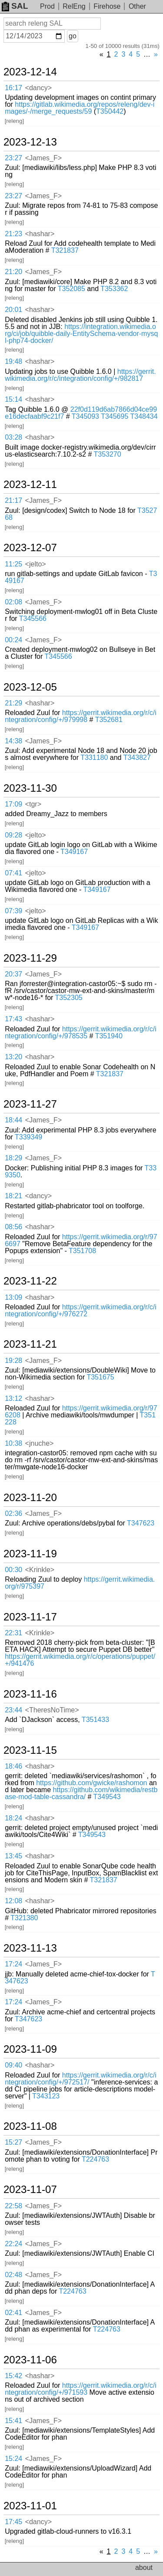 The height and width of the screenshot is (2576, 163). Describe the element at coordinates (114, 416) in the screenshot. I see `T345695` at that location.